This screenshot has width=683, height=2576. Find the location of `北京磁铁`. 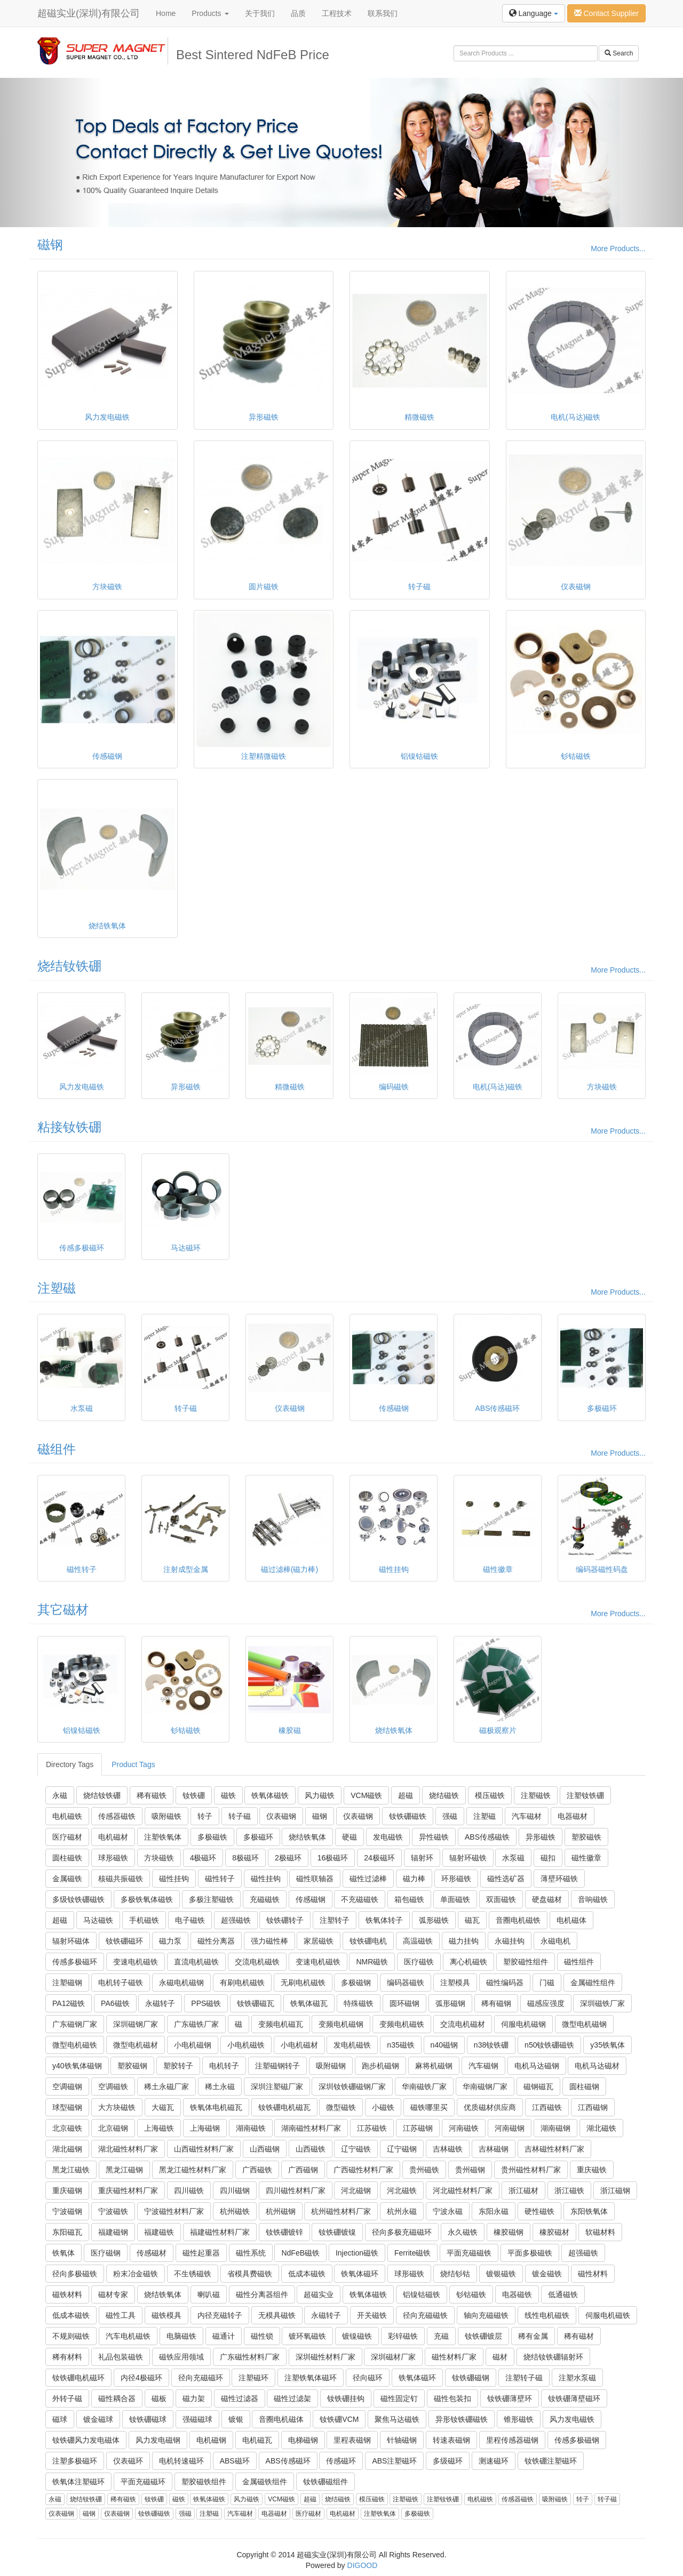

北京磁铁 is located at coordinates (67, 2128).